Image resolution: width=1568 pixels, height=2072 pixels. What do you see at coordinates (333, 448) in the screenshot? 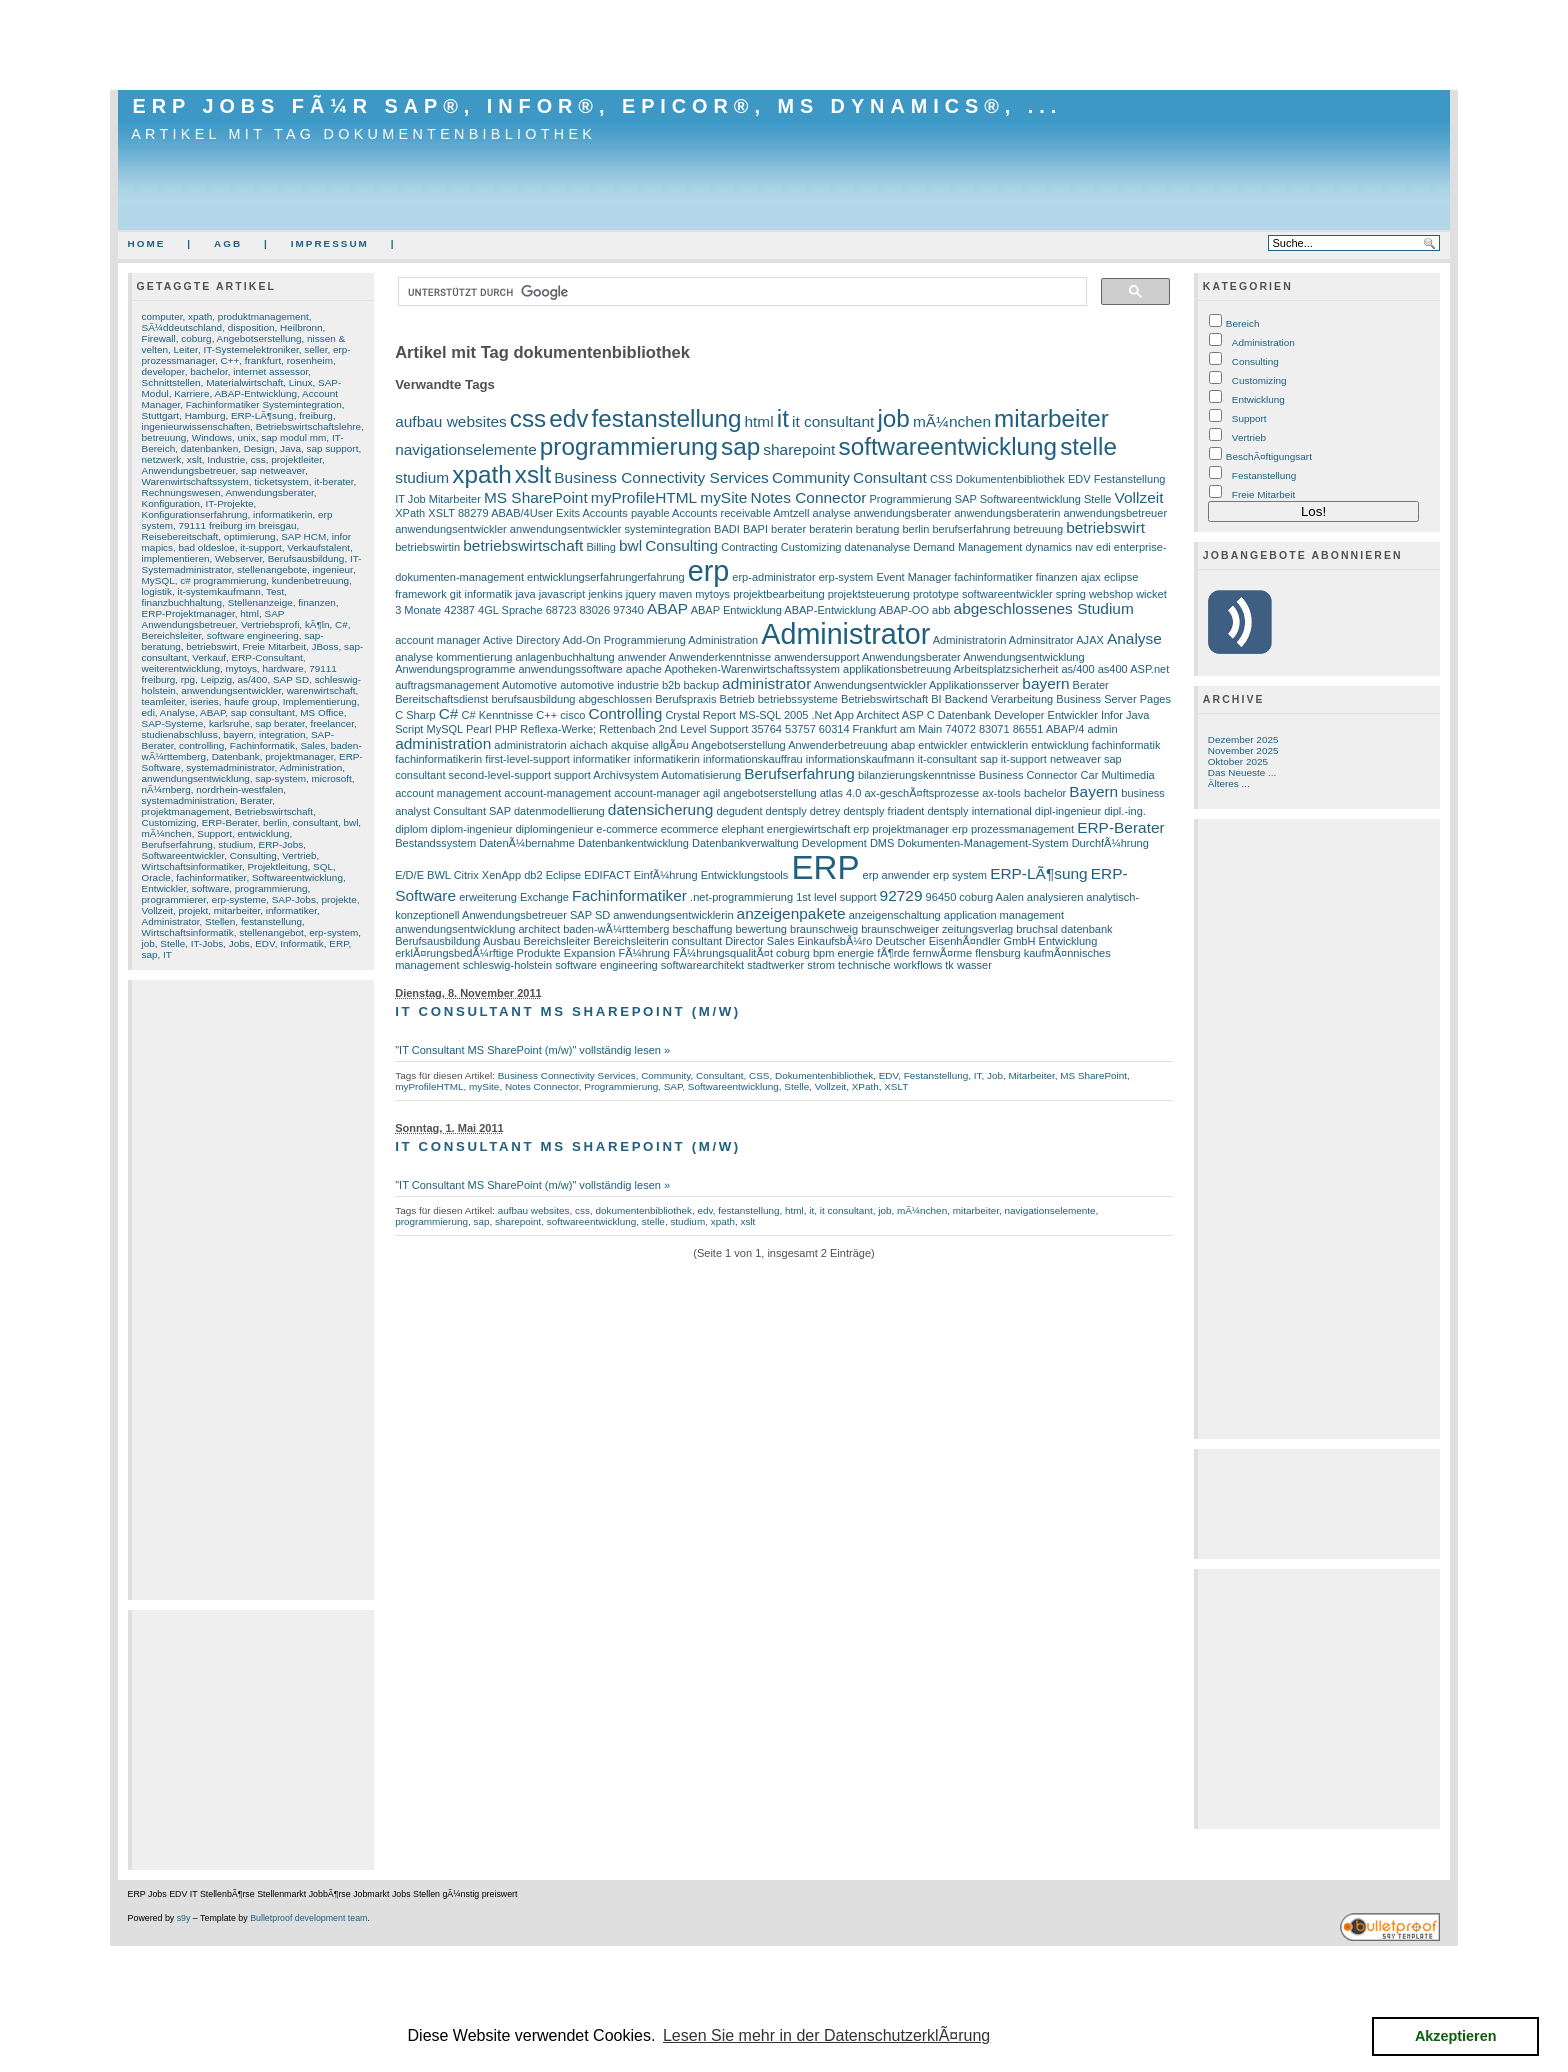
I see `sap support` at bounding box center [333, 448].